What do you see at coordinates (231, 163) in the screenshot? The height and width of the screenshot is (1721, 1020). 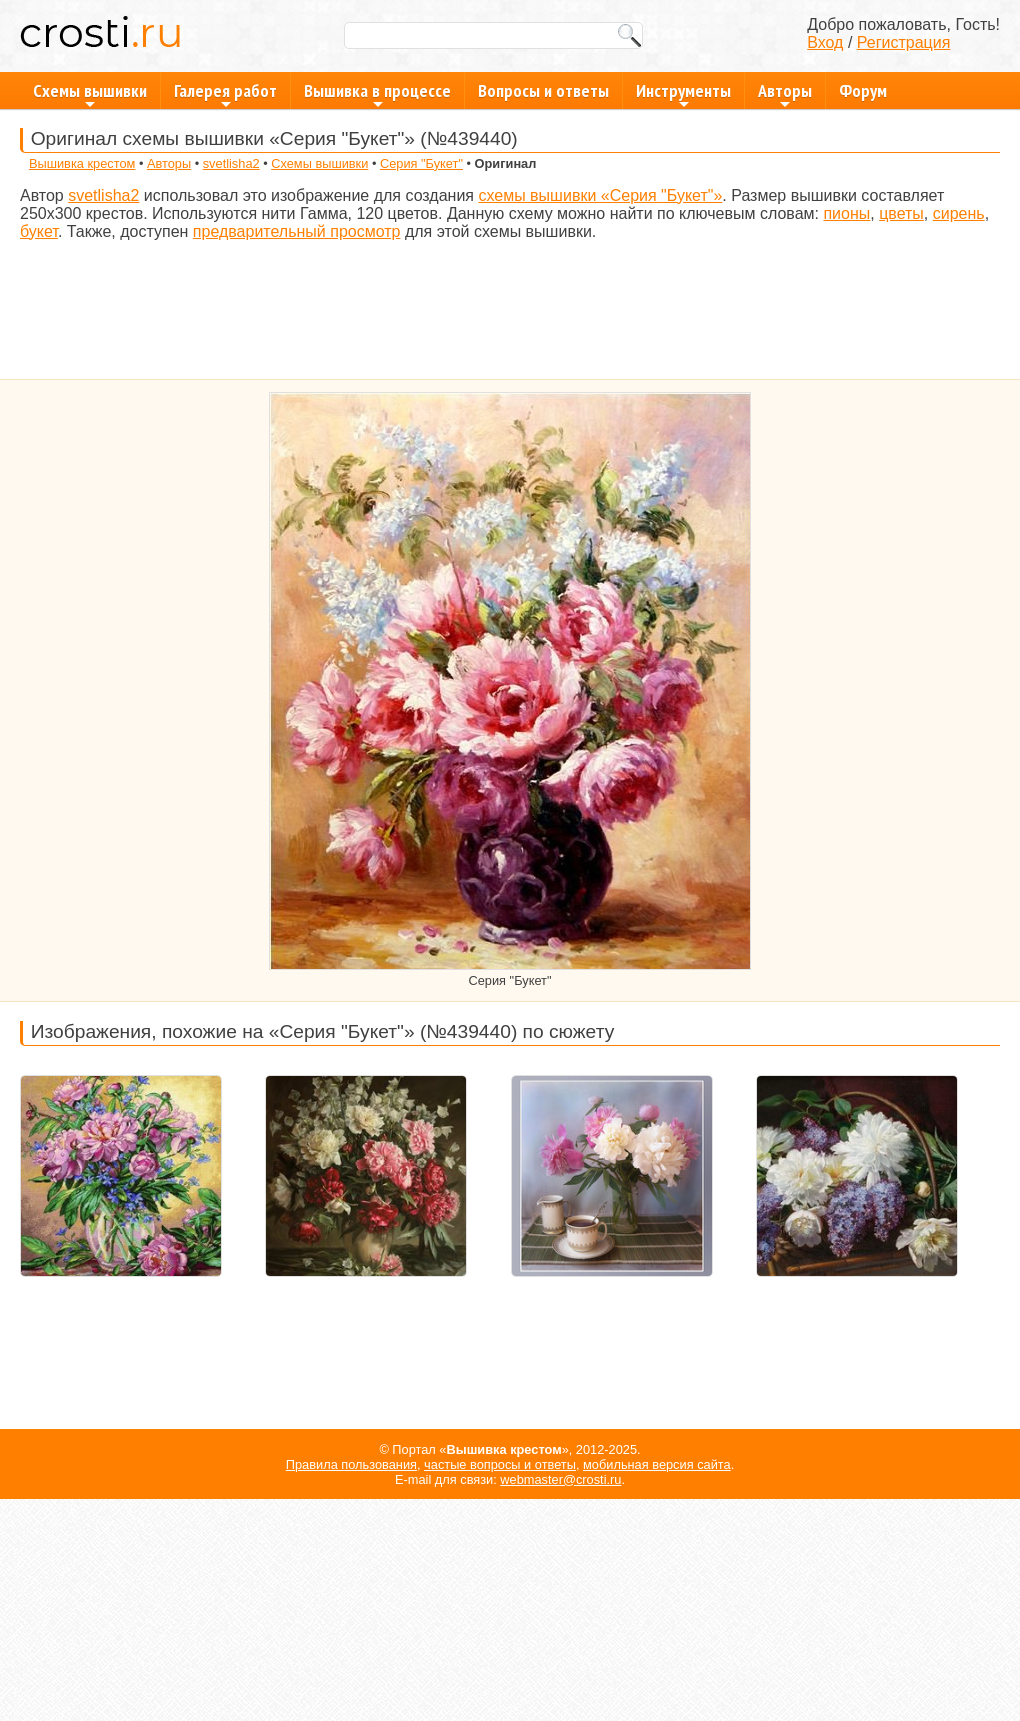 I see `svetlisha2` at bounding box center [231, 163].